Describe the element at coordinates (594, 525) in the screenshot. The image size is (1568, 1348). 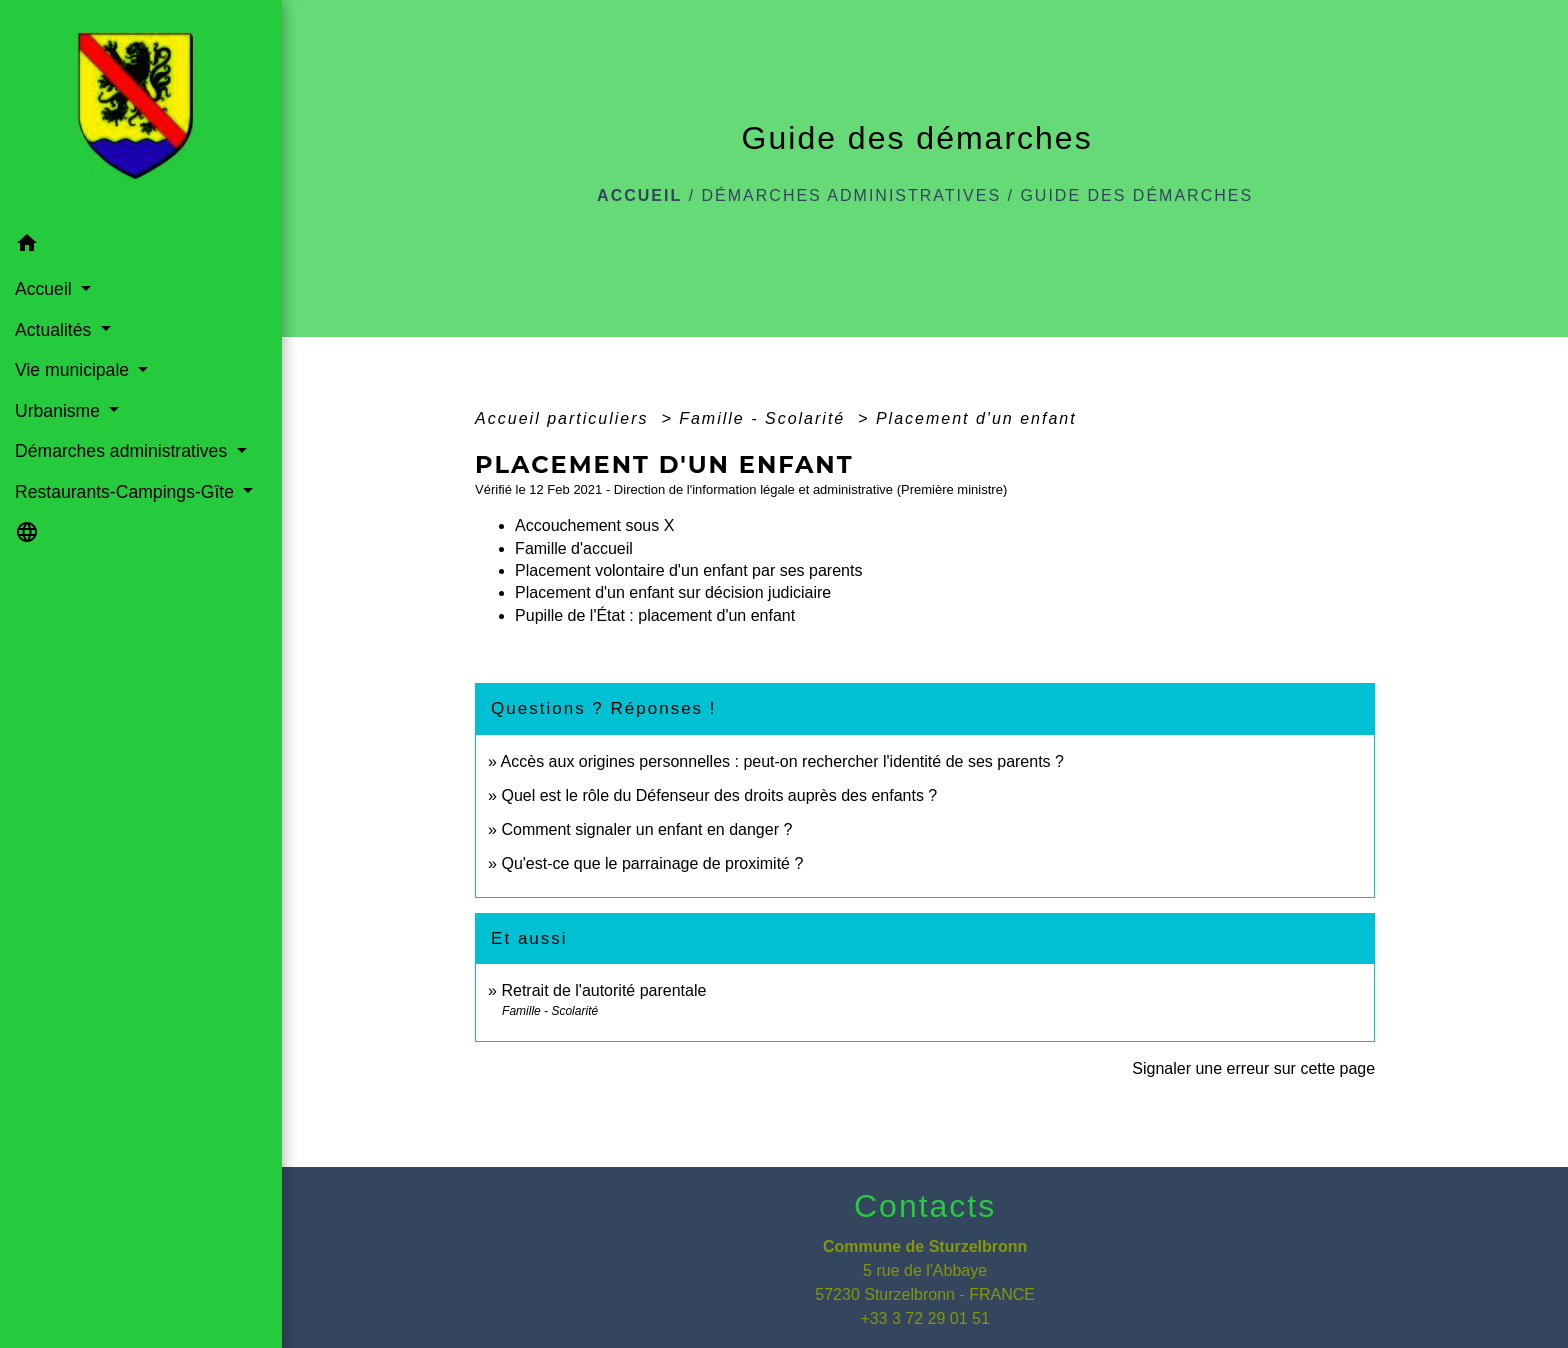
I see `Accouchement sous X` at that location.